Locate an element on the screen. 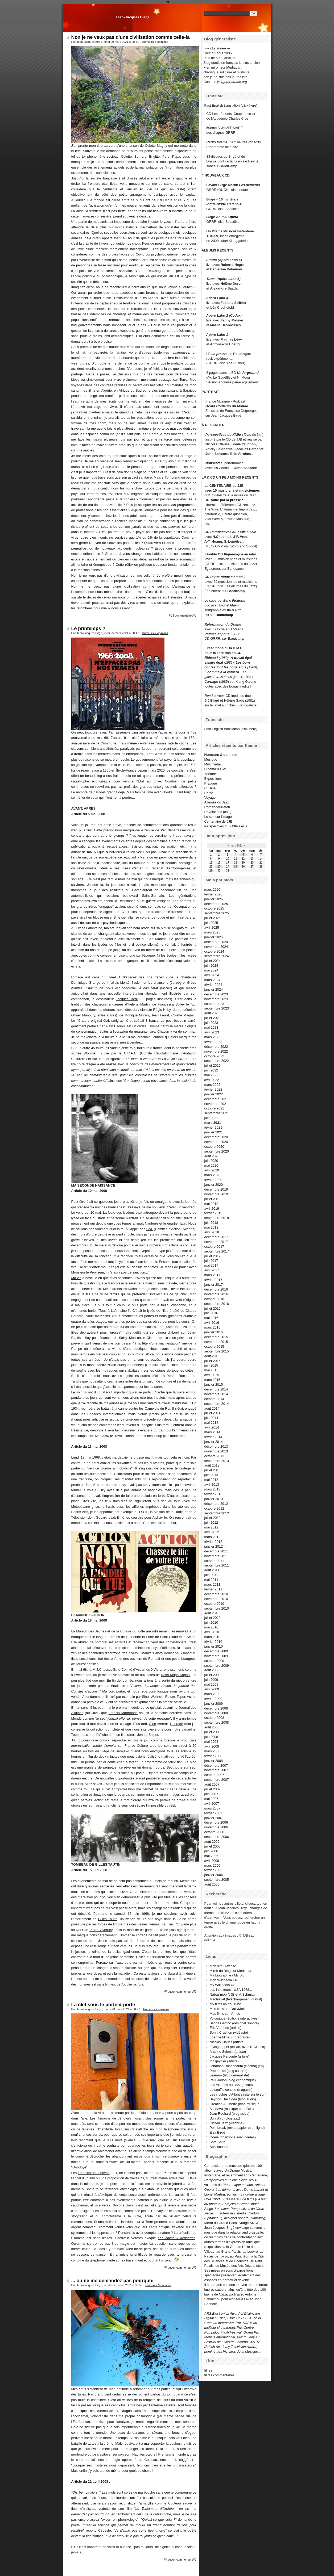  juillet 2013 is located at coordinates (212, 1470).